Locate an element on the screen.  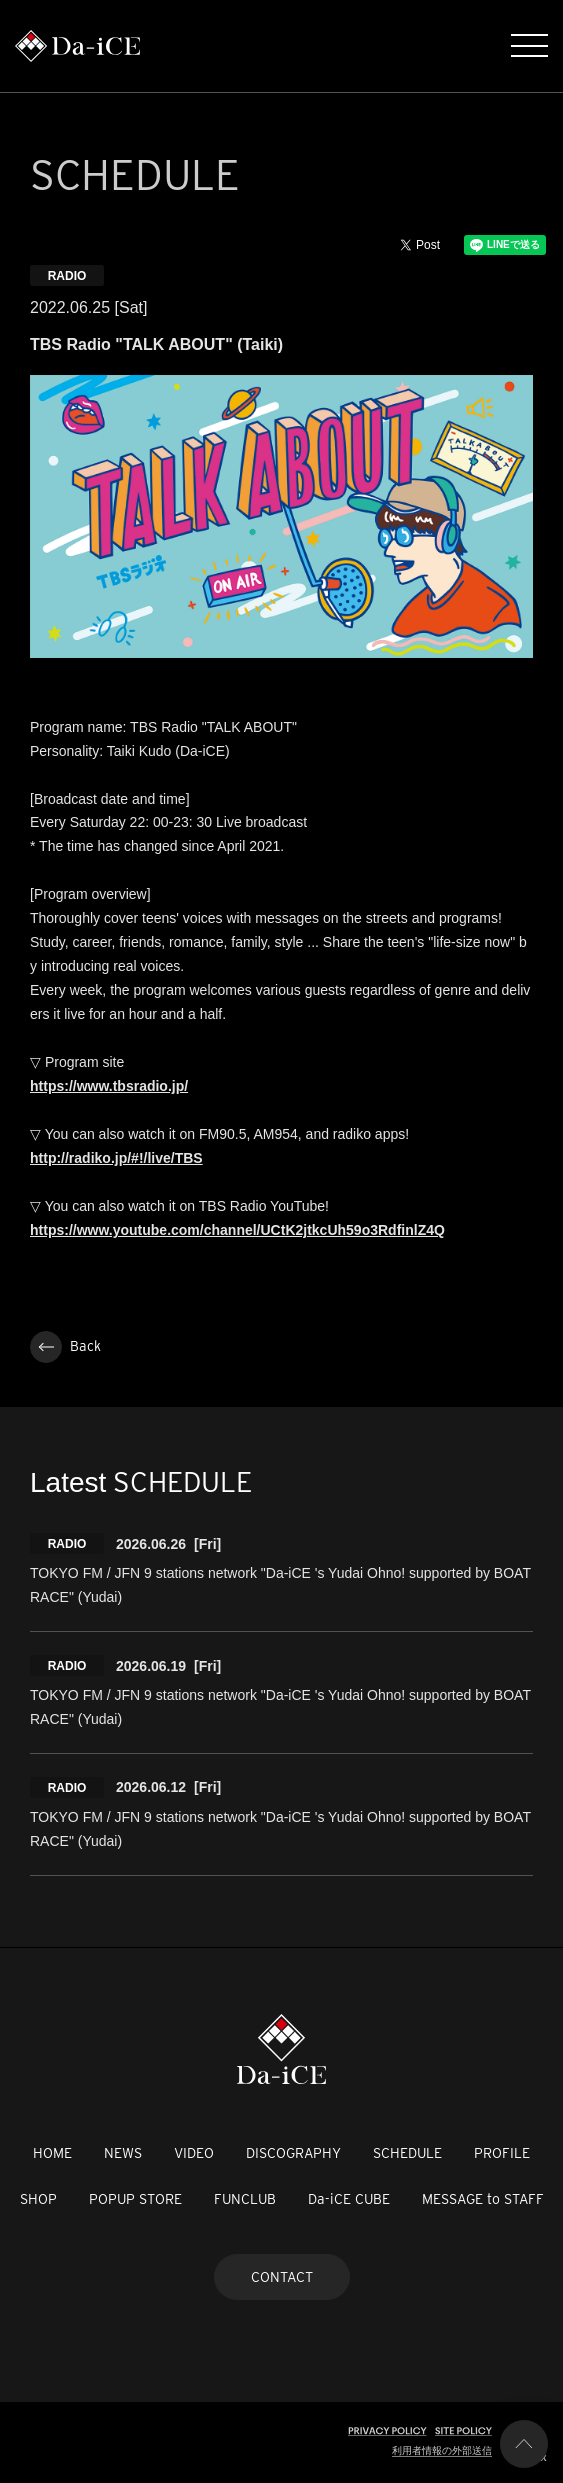
SCHEDULE is located at coordinates (407, 2153).